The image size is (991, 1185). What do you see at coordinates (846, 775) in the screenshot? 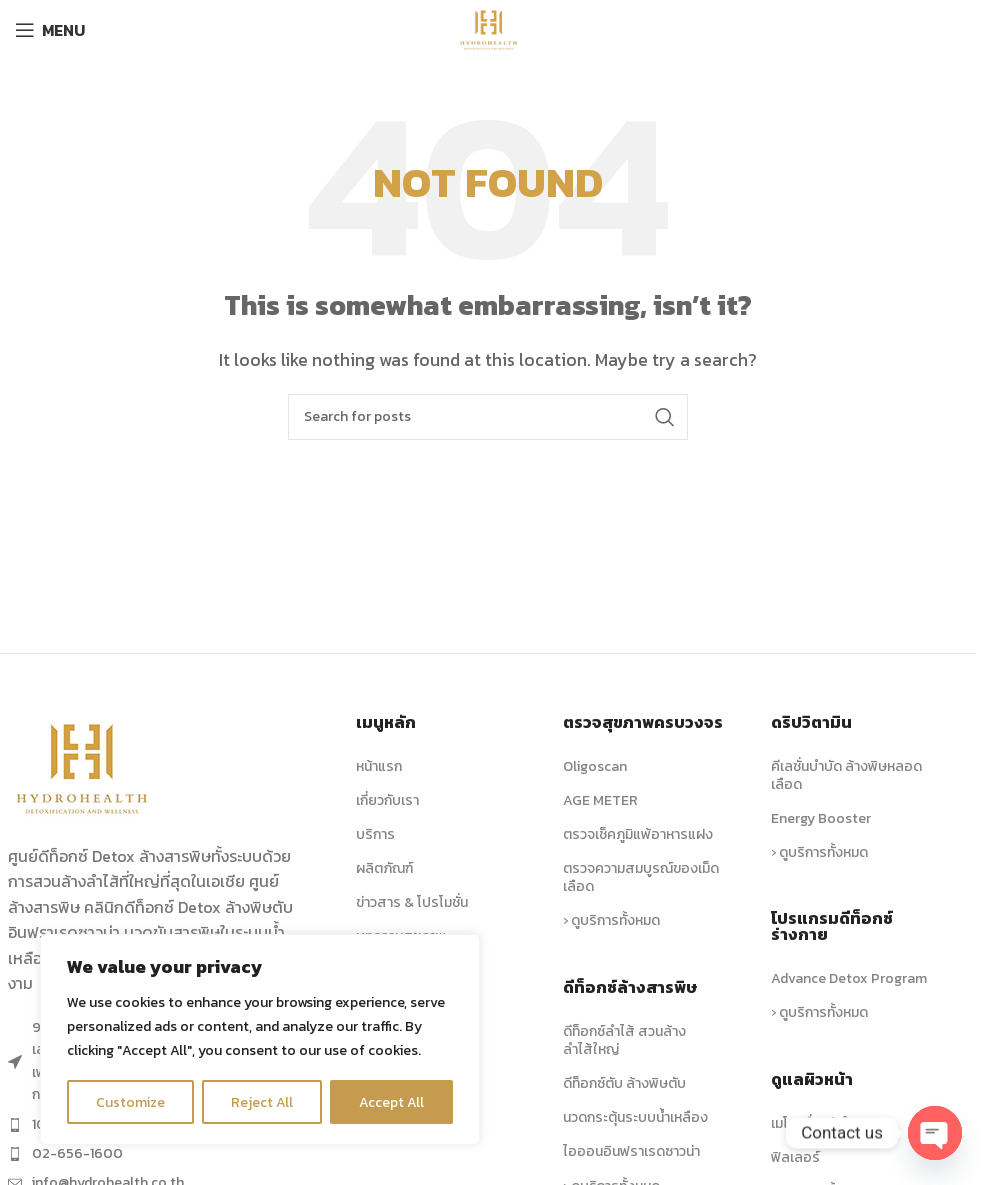
I see `คีเลชั่นบำบัด ล้างพิษหลอดเลือด` at bounding box center [846, 775].